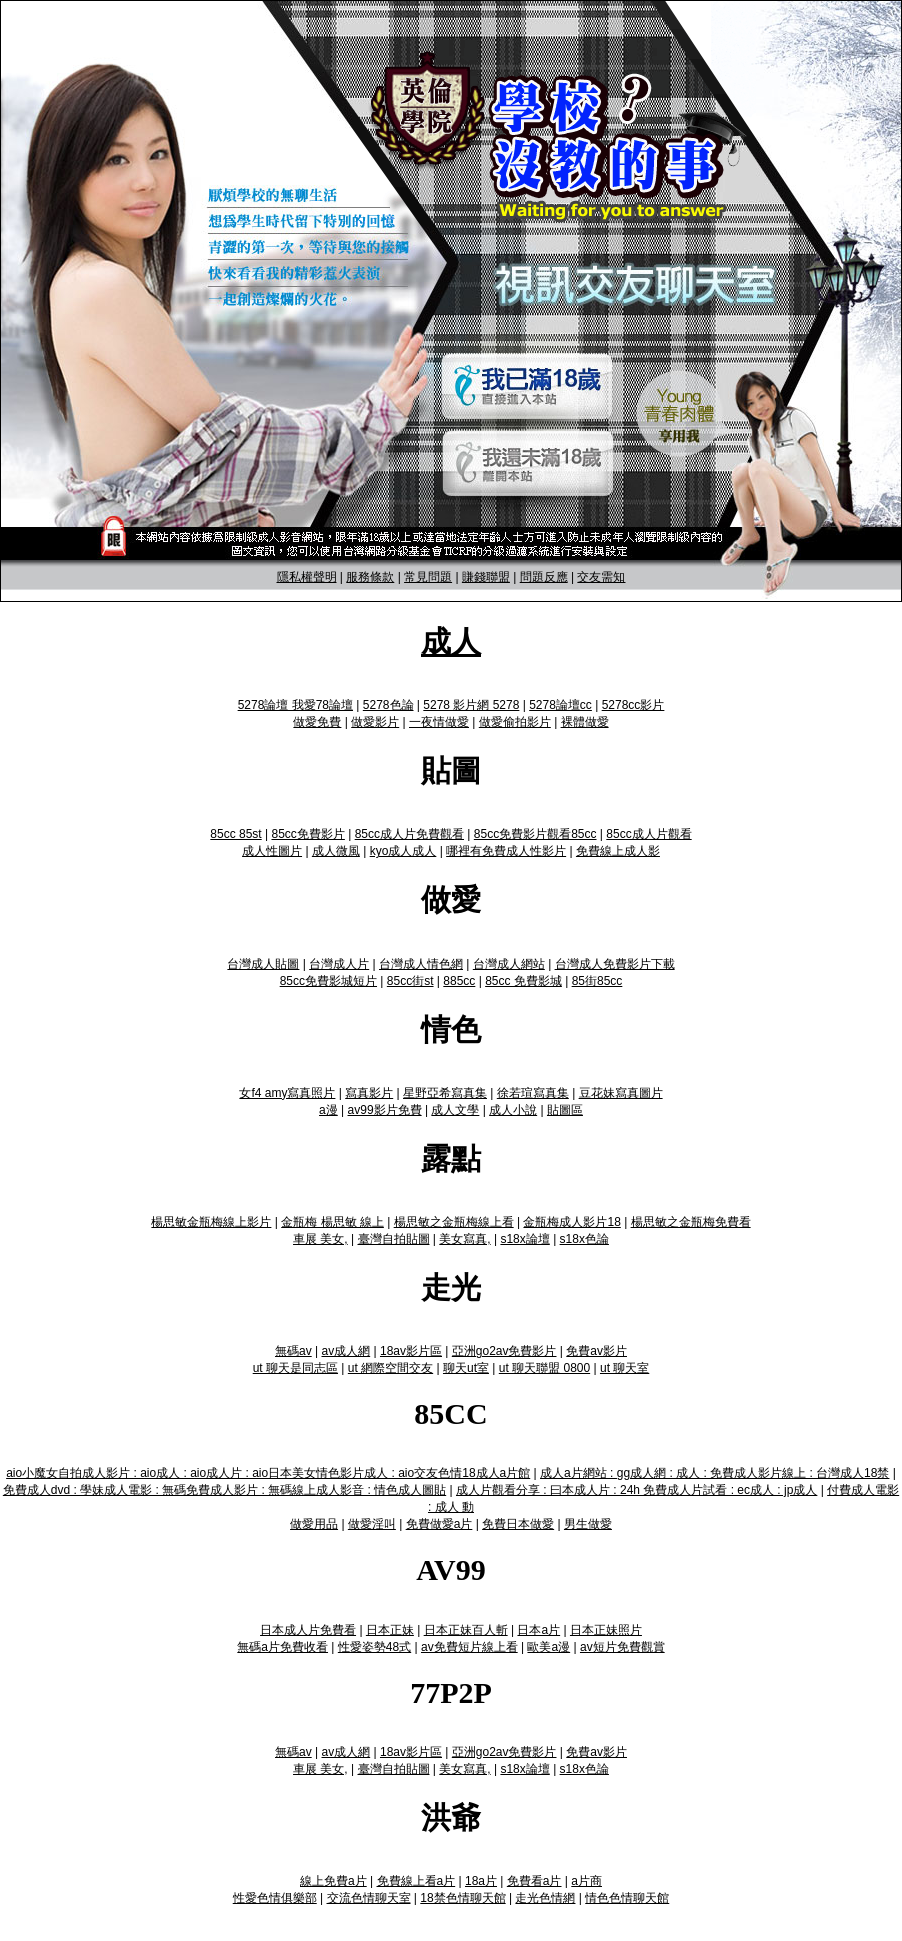  What do you see at coordinates (459, 981) in the screenshot?
I see `885cc` at bounding box center [459, 981].